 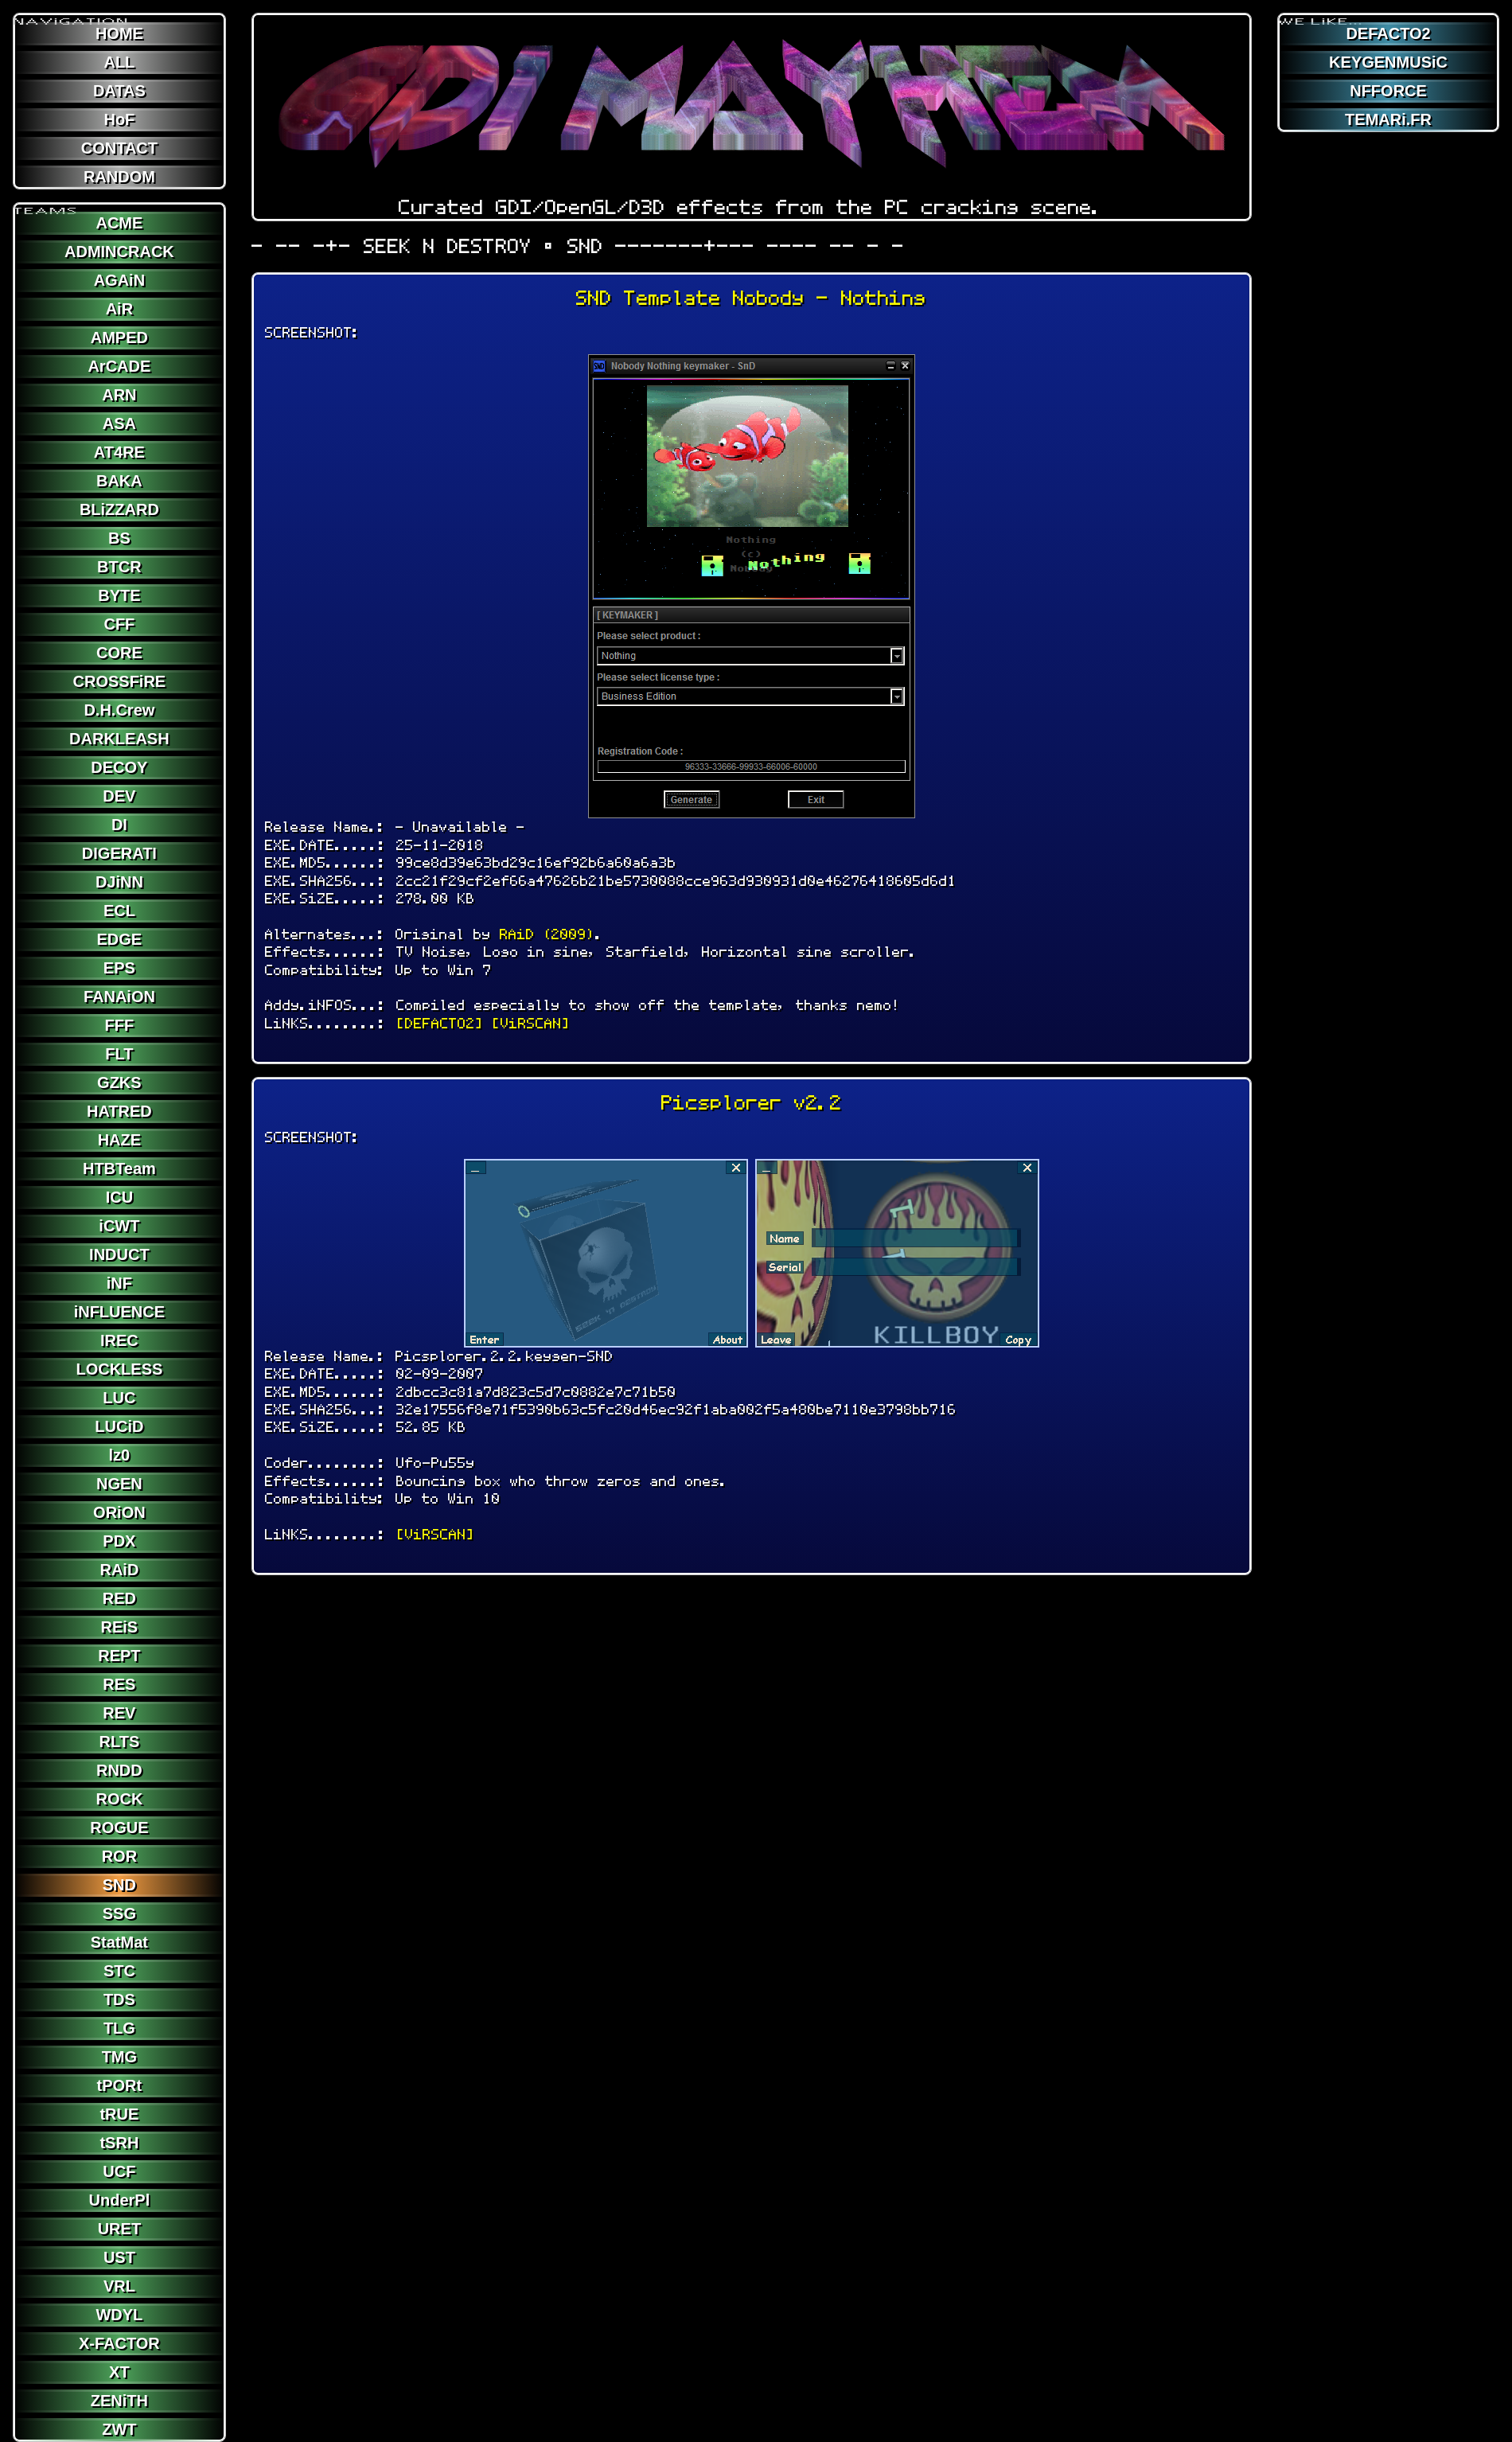 I want to click on NFFORCE, so click(x=1388, y=90).